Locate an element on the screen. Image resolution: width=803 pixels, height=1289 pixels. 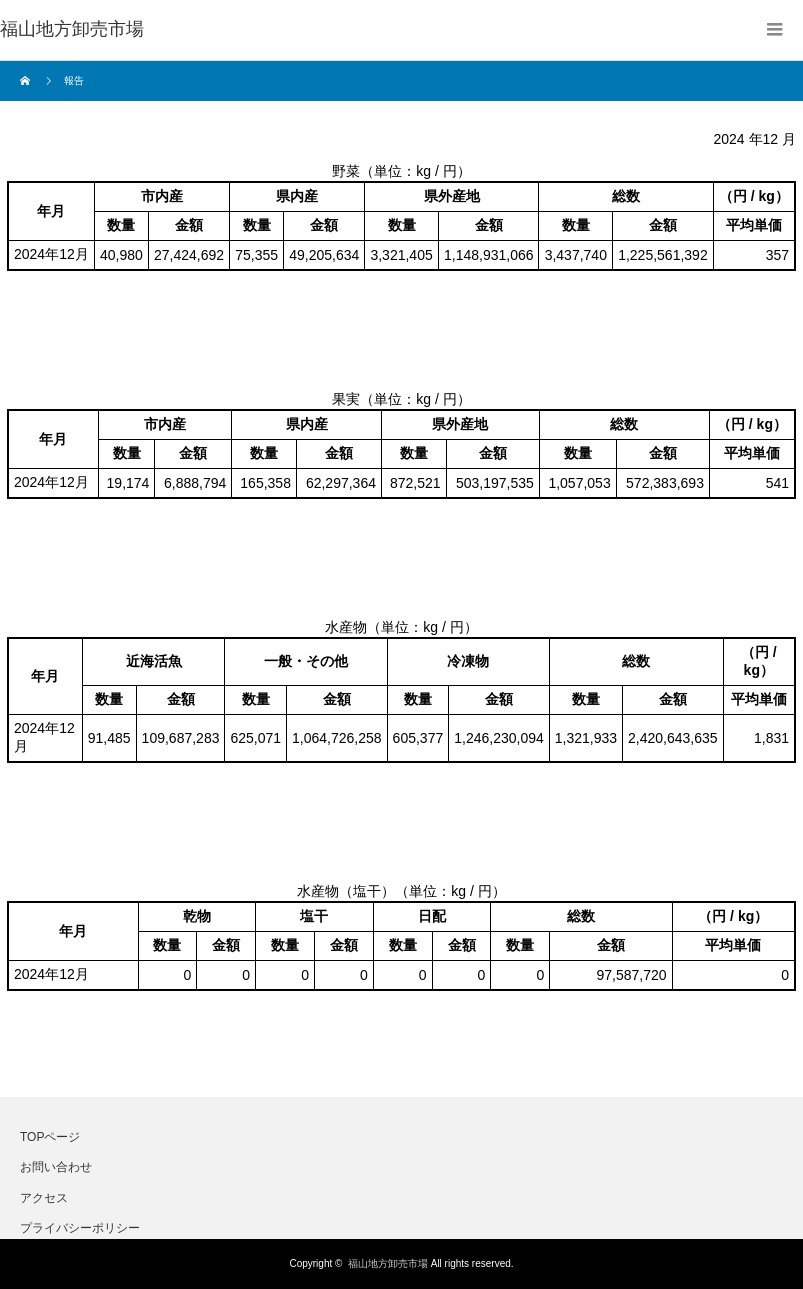
TOPページ is located at coordinates (50, 1137).